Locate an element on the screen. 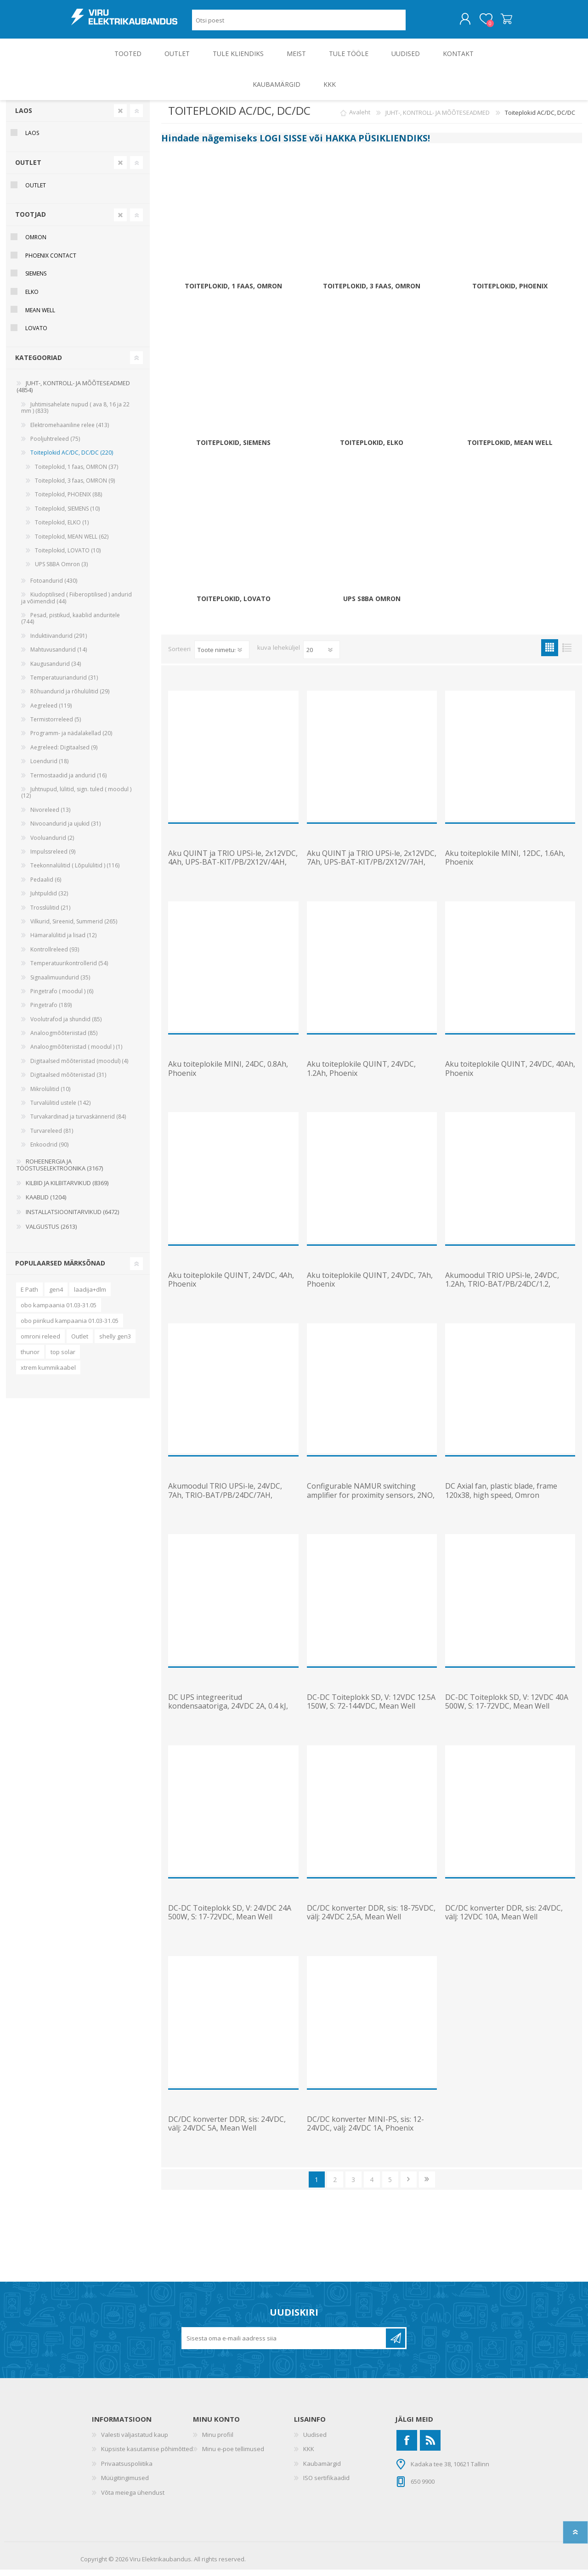 The height and width of the screenshot is (2576, 588). Pingetrafo ( moodul ) (6) is located at coordinates (61, 997).